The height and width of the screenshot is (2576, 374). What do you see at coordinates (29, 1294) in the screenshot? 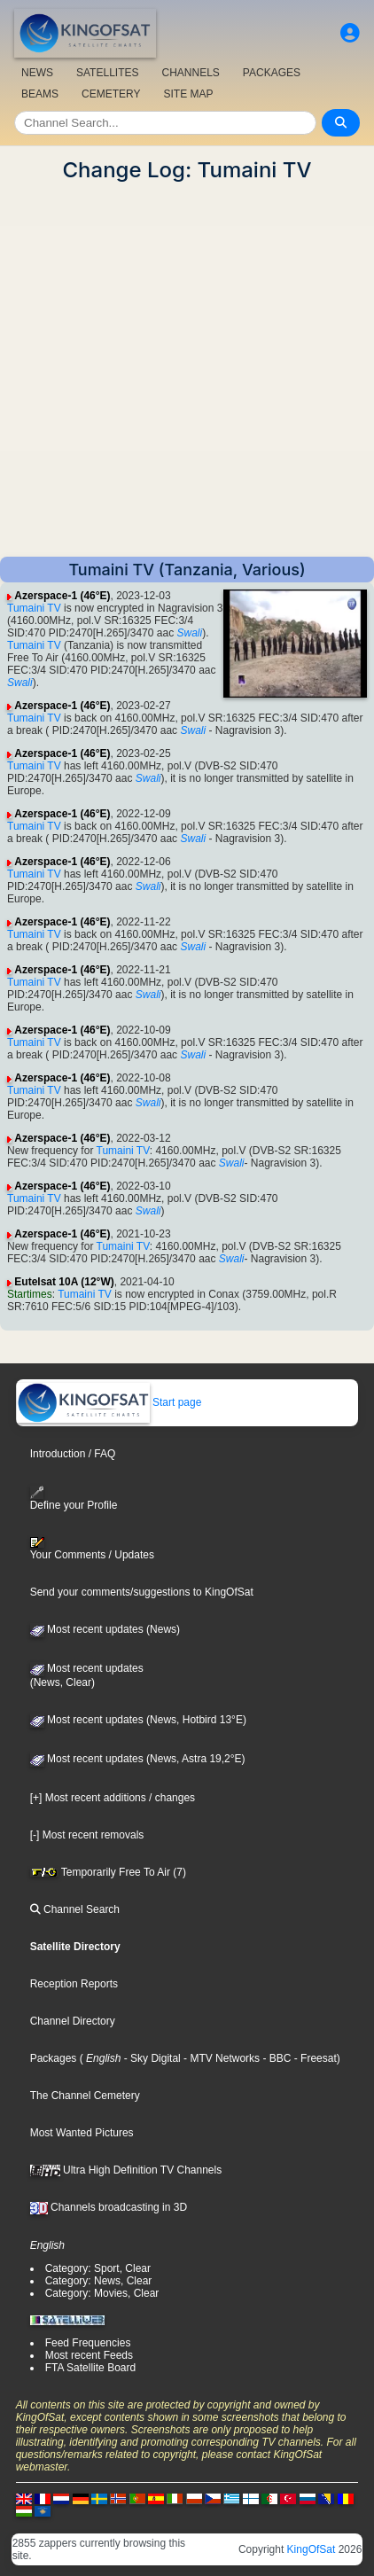
I see `Startimes` at bounding box center [29, 1294].